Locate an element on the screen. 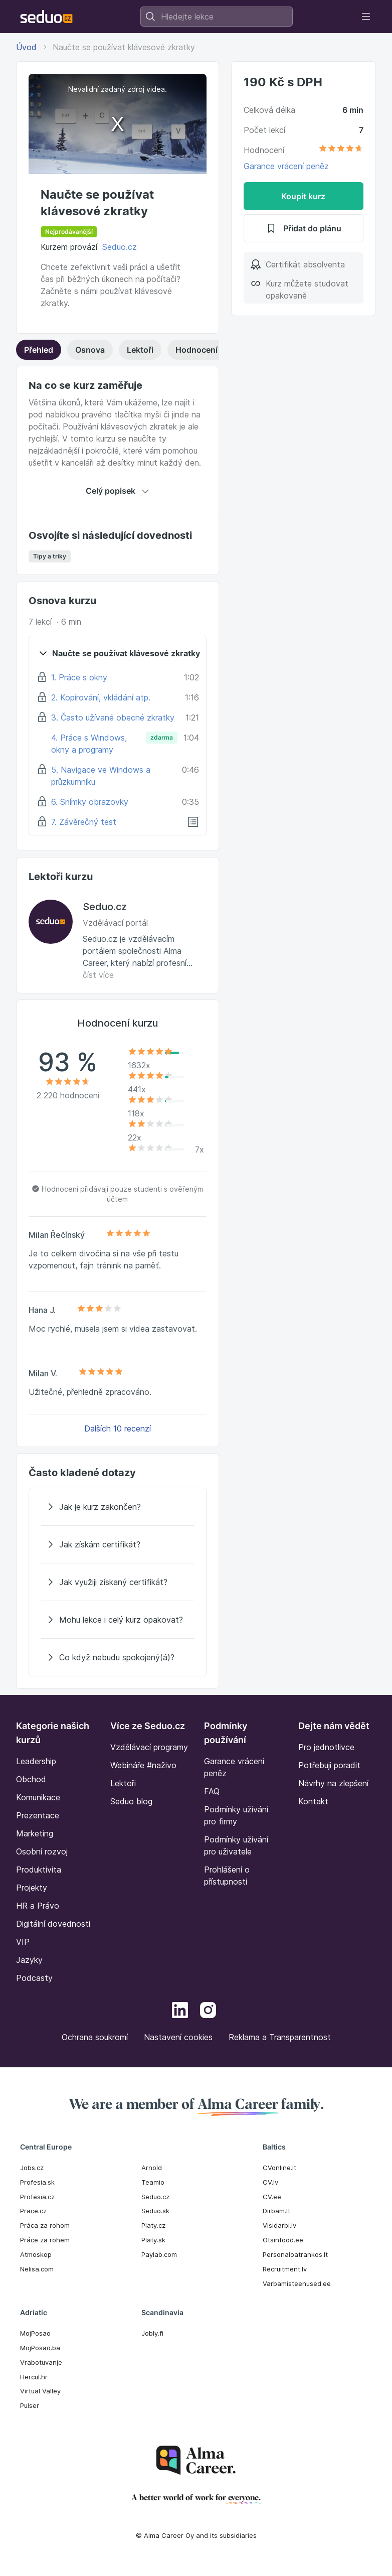  Jobs.cz is located at coordinates (32, 2168).